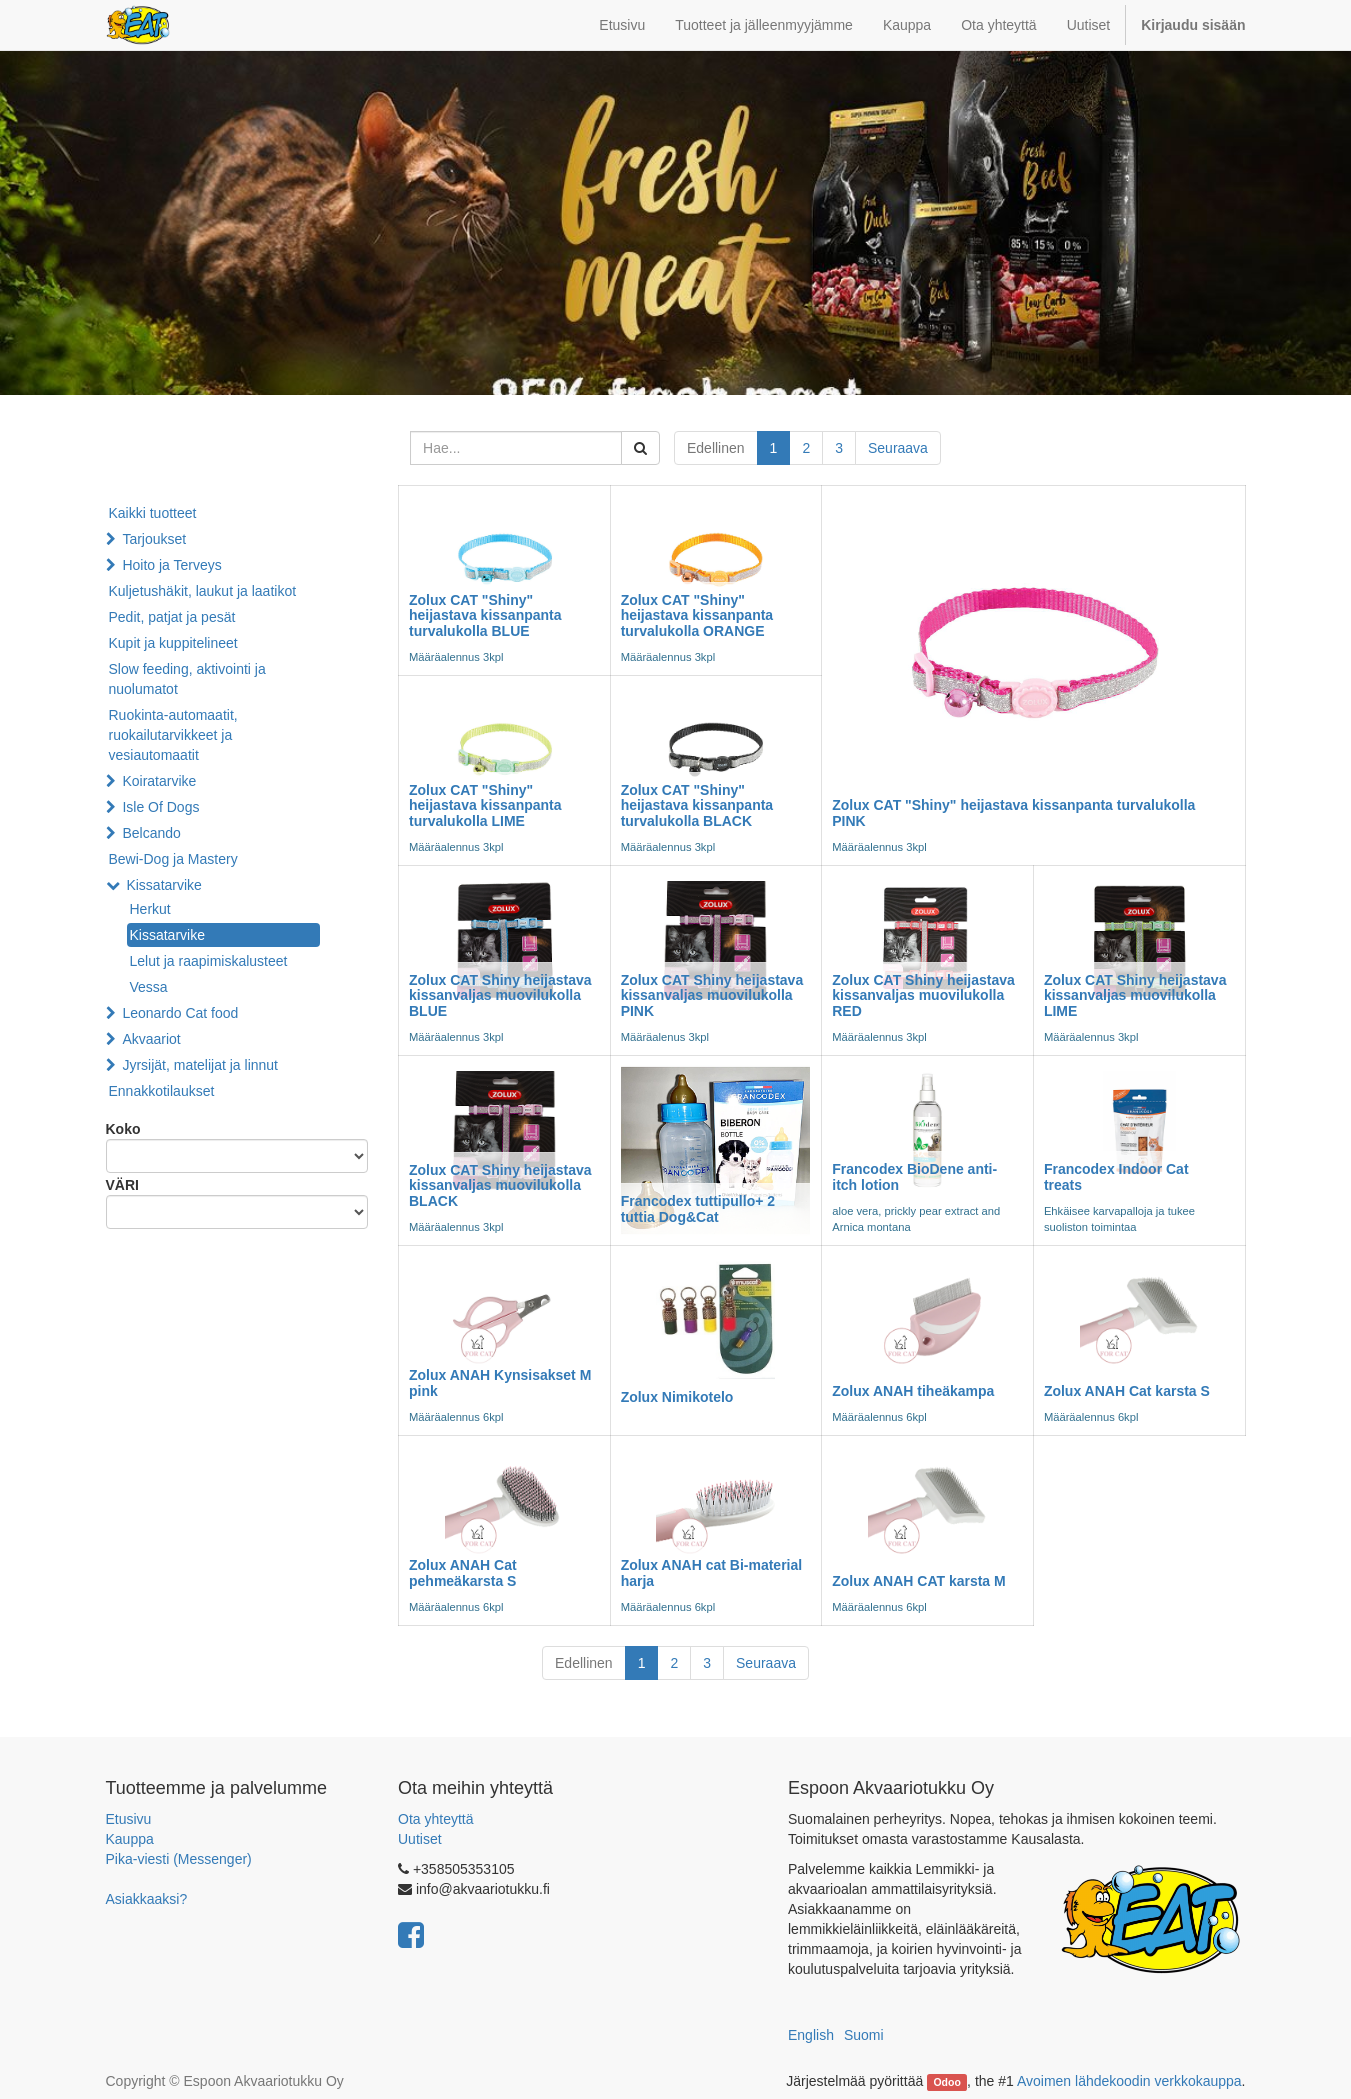 The height and width of the screenshot is (2099, 1351). What do you see at coordinates (200, 1065) in the screenshot?
I see `Jyrsijät, matelijat ja linnut` at bounding box center [200, 1065].